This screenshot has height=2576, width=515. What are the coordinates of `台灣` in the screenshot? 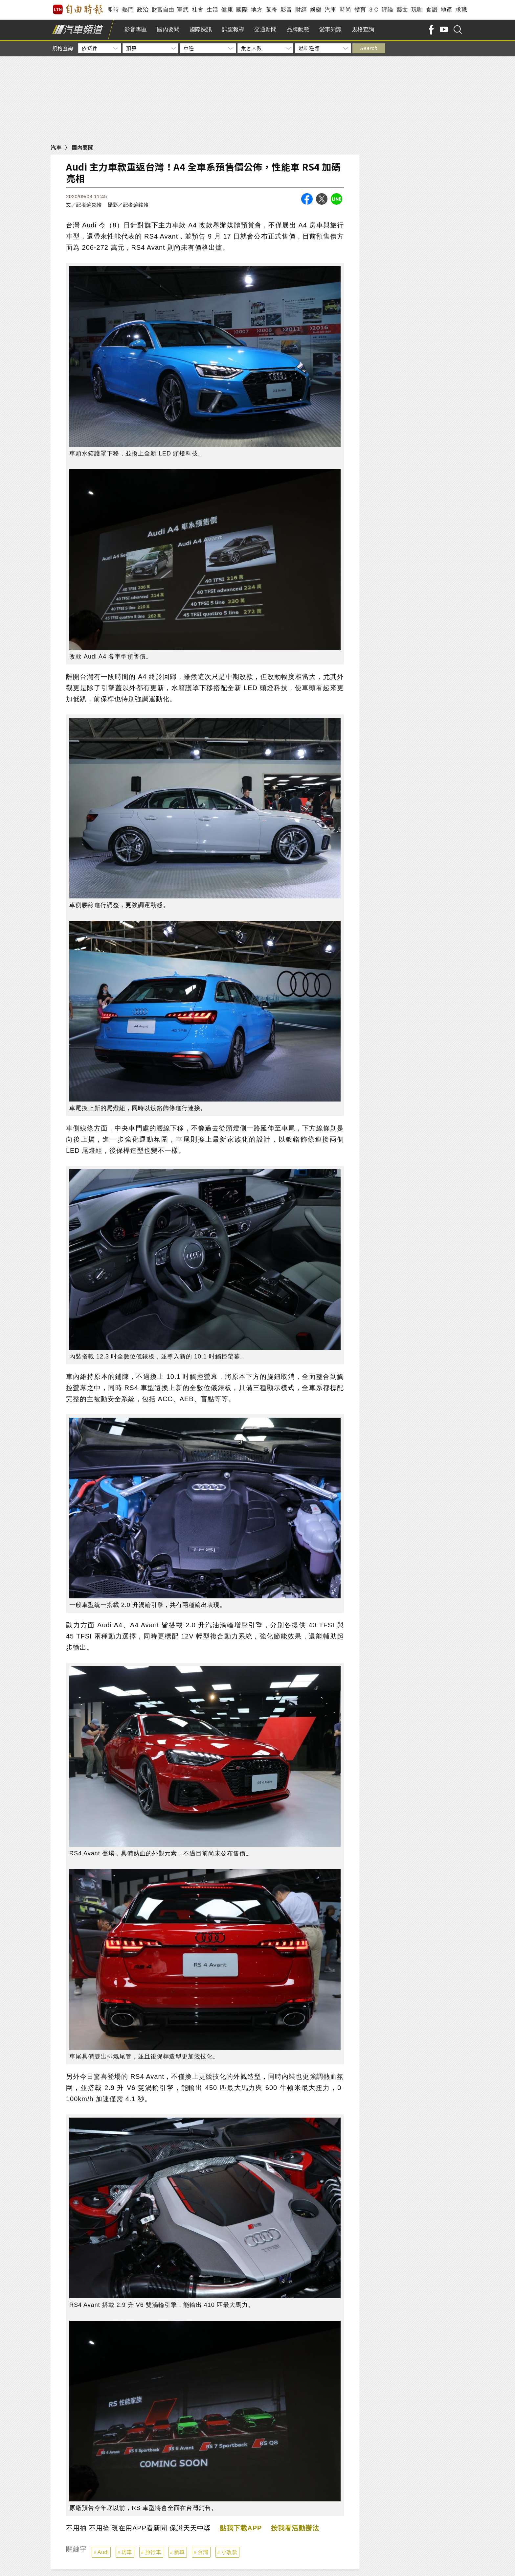 It's located at (203, 2552).